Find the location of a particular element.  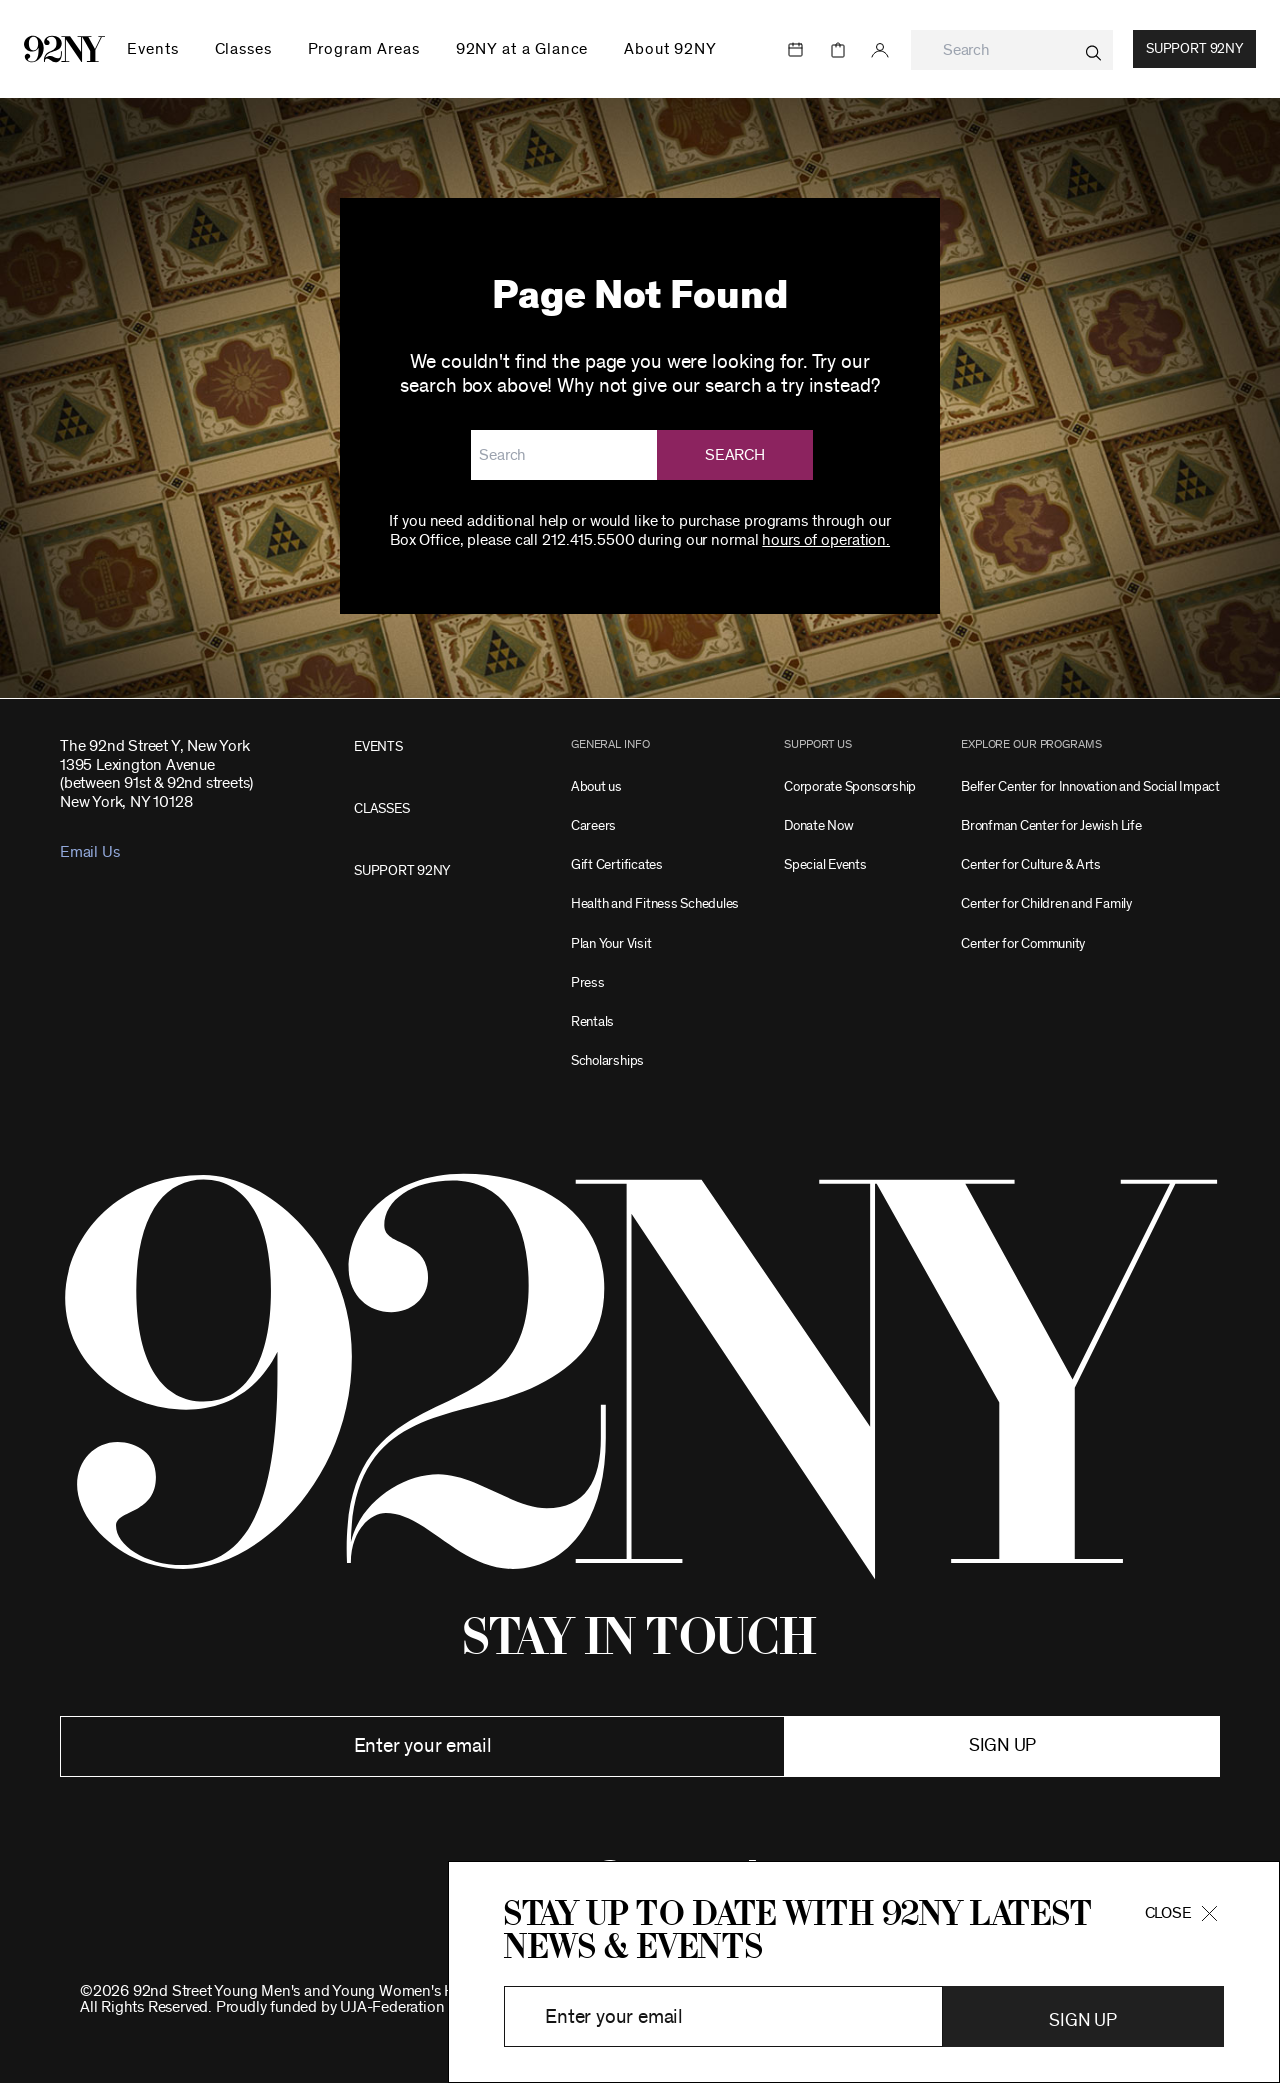

Scholarships is located at coordinates (607, 1060).